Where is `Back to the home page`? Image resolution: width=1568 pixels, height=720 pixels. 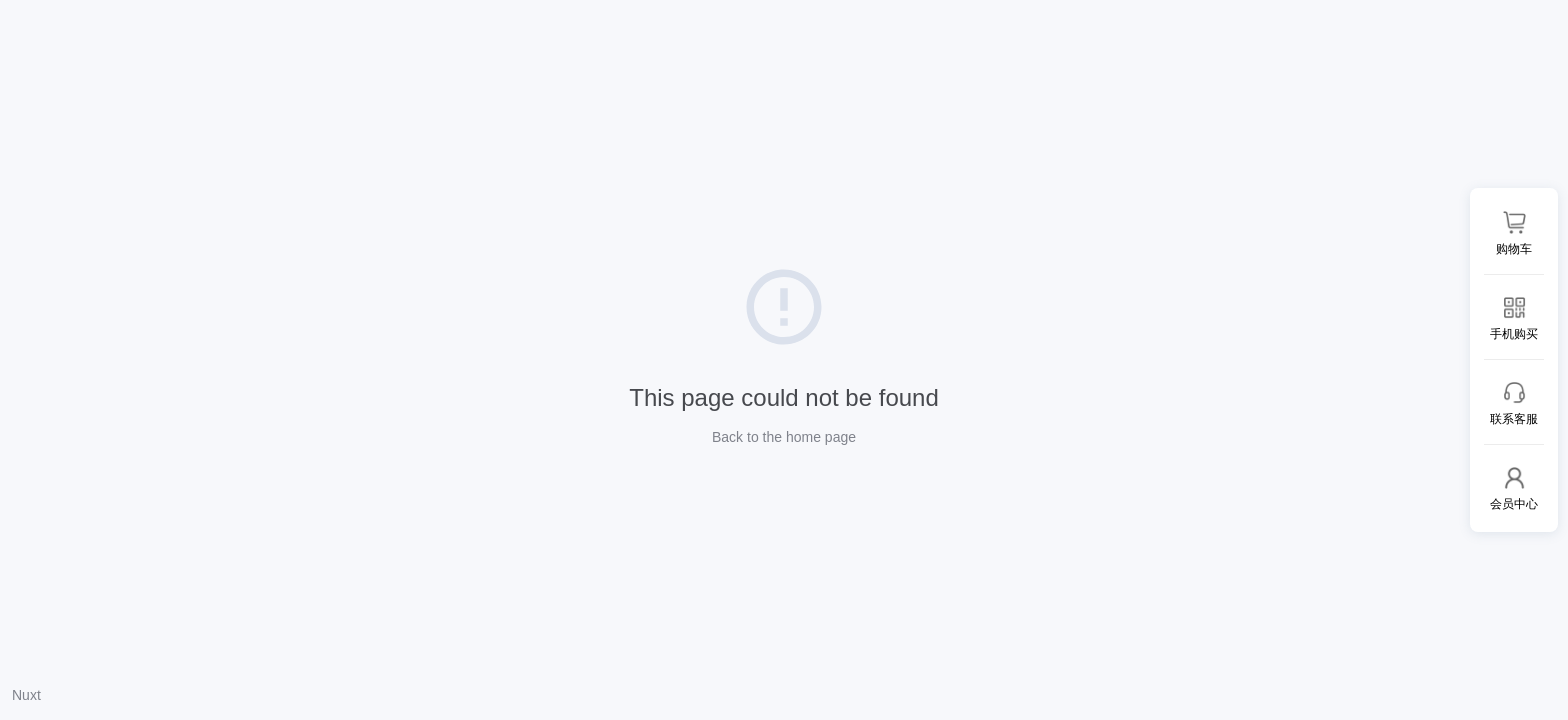
Back to the home page is located at coordinates (784, 437).